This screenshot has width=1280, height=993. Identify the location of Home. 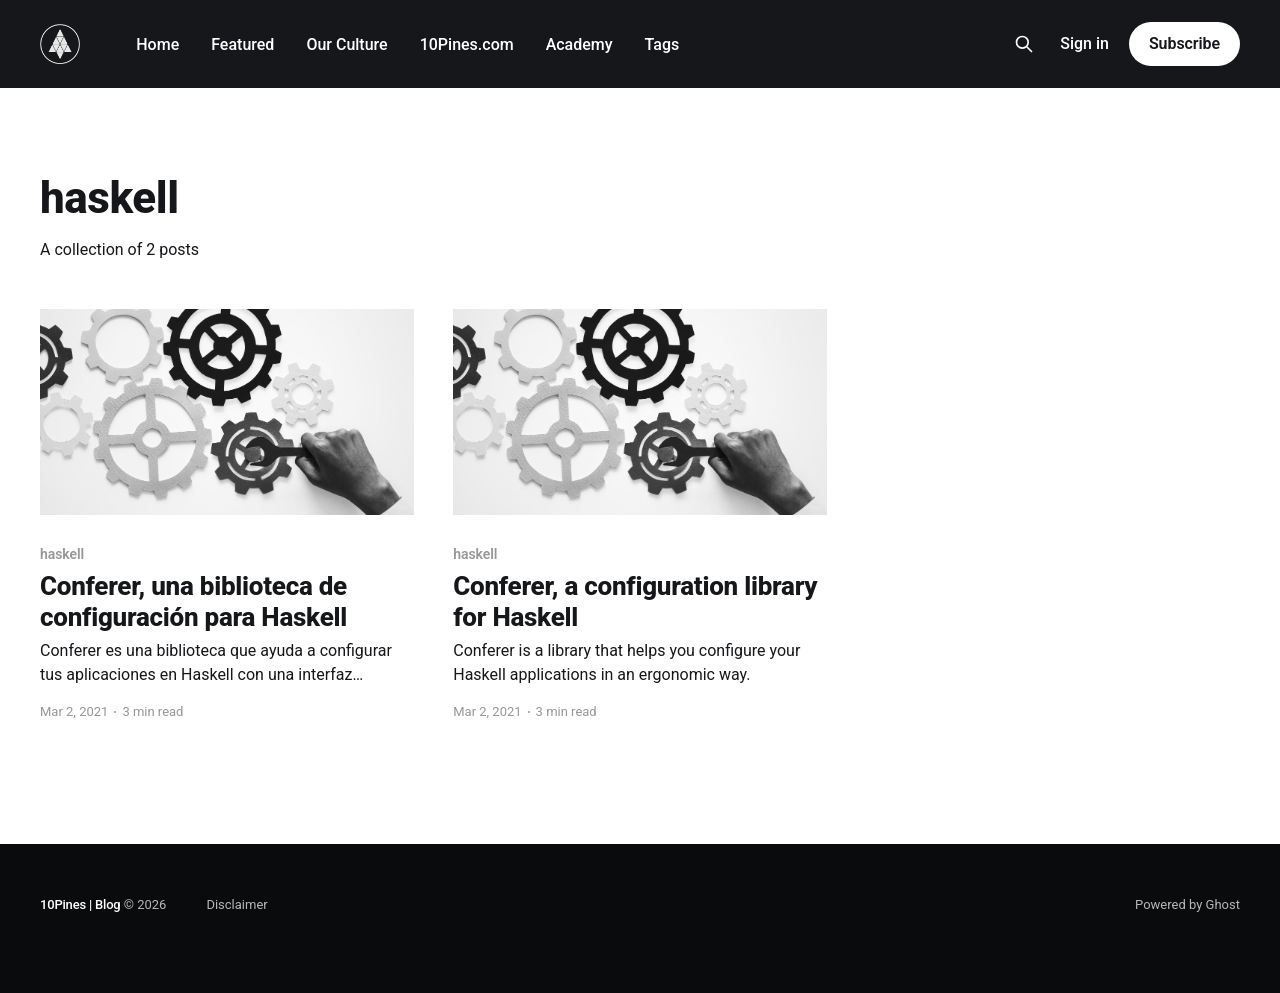
(157, 44).